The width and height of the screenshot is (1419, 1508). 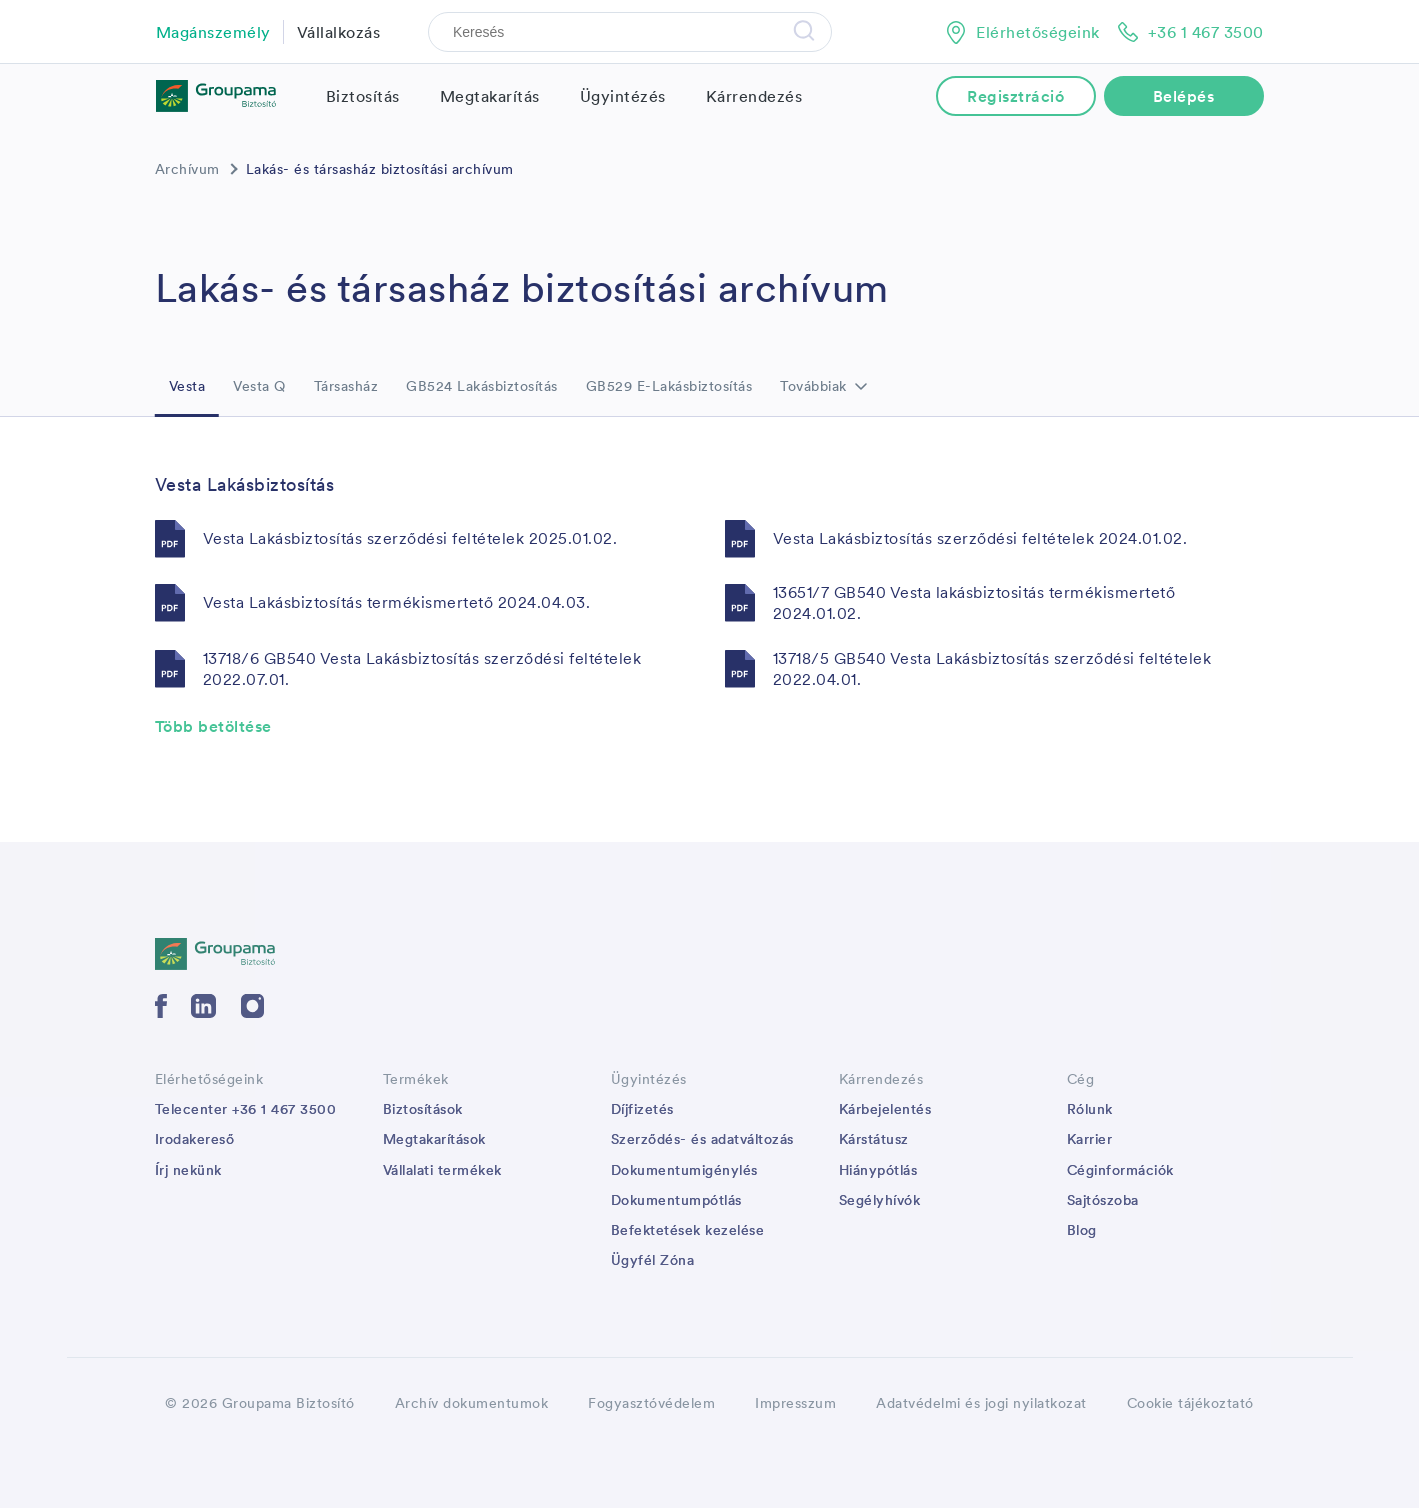 What do you see at coordinates (874, 1139) in the screenshot?
I see `Kárstátusz` at bounding box center [874, 1139].